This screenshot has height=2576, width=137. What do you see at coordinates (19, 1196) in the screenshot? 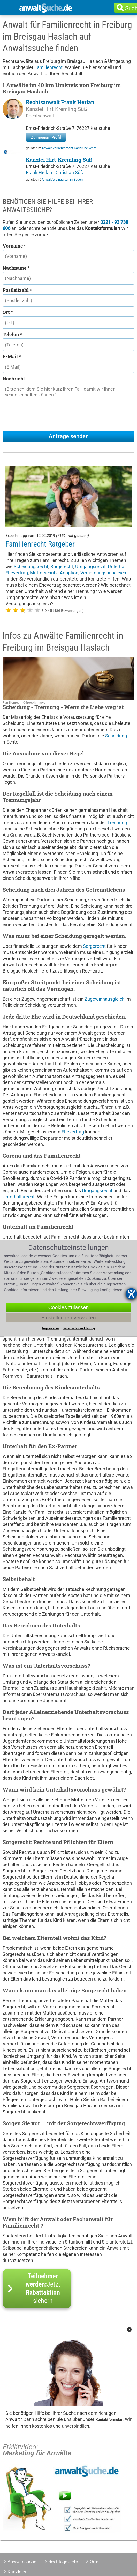
I see `Unterhaltsrecht` at bounding box center [19, 1196].